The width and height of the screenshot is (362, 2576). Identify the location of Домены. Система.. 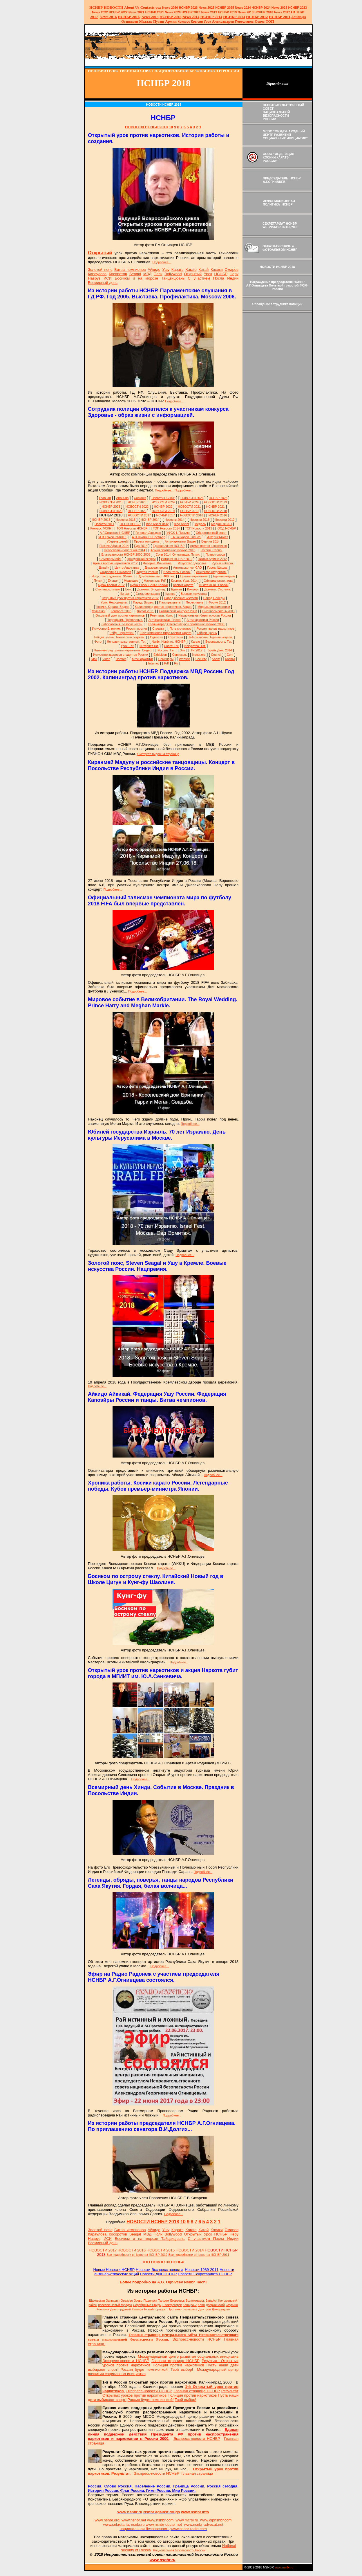
(217, 589).